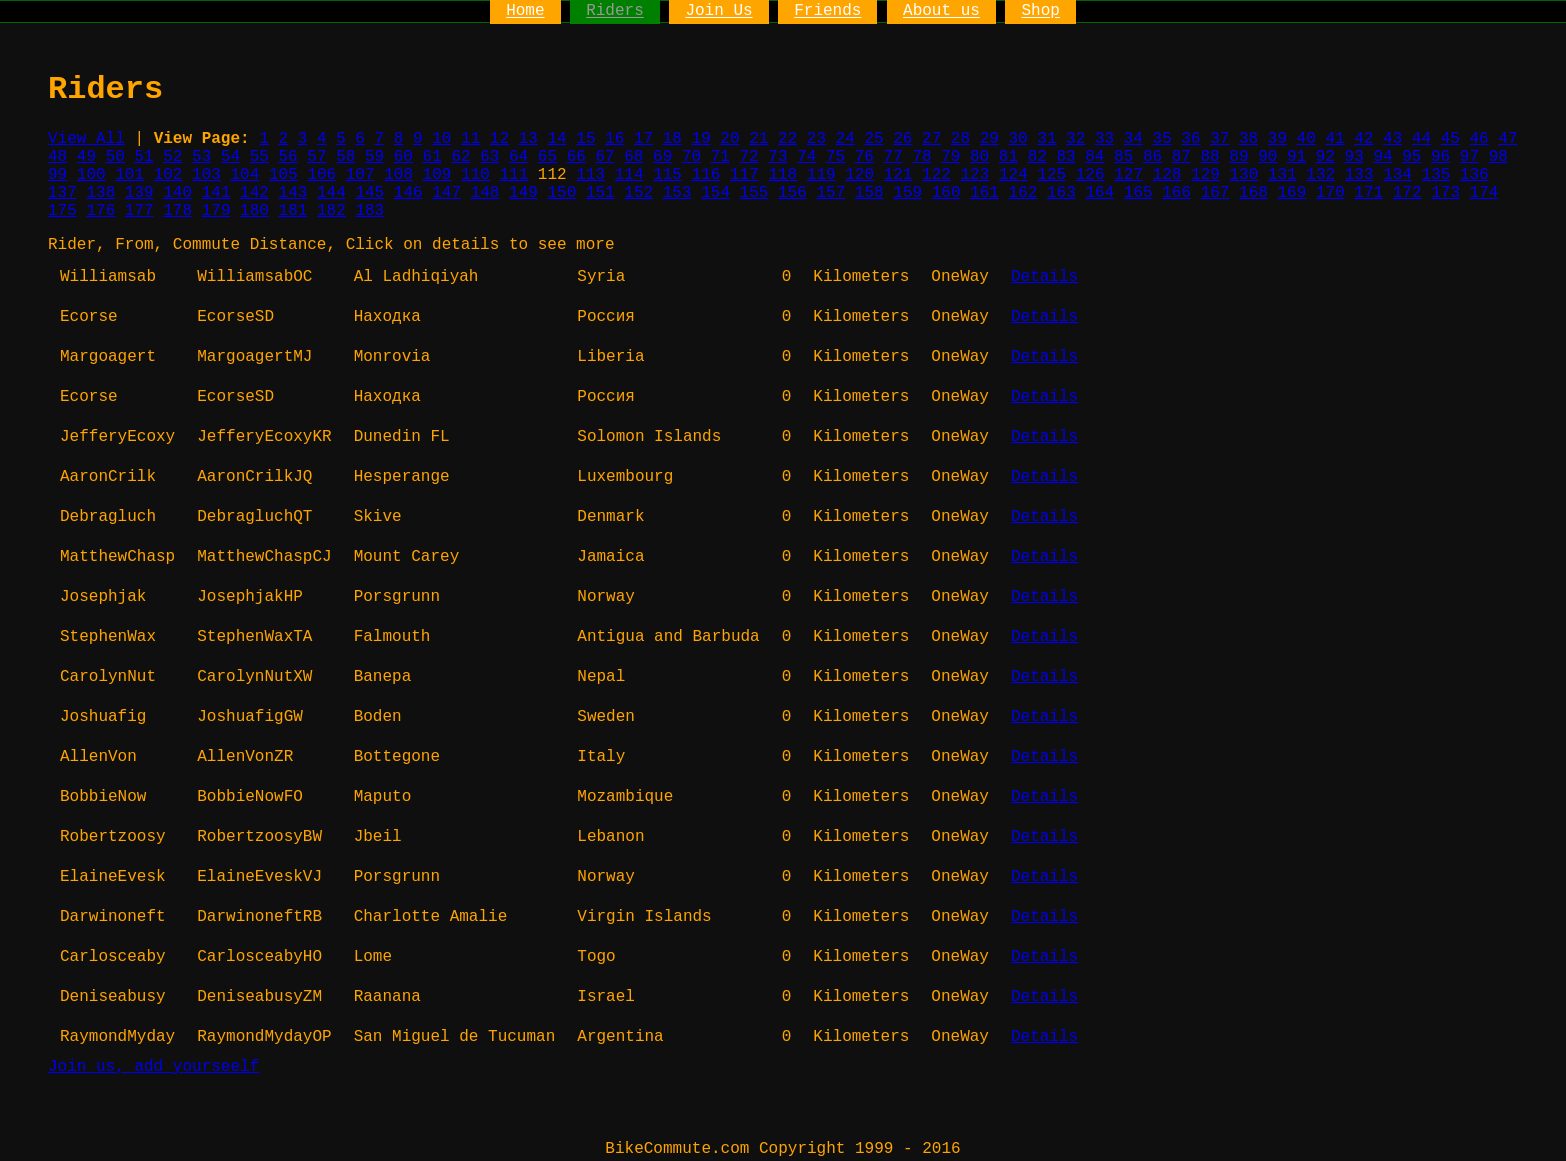  What do you see at coordinates (485, 193) in the screenshot?
I see `148` at bounding box center [485, 193].